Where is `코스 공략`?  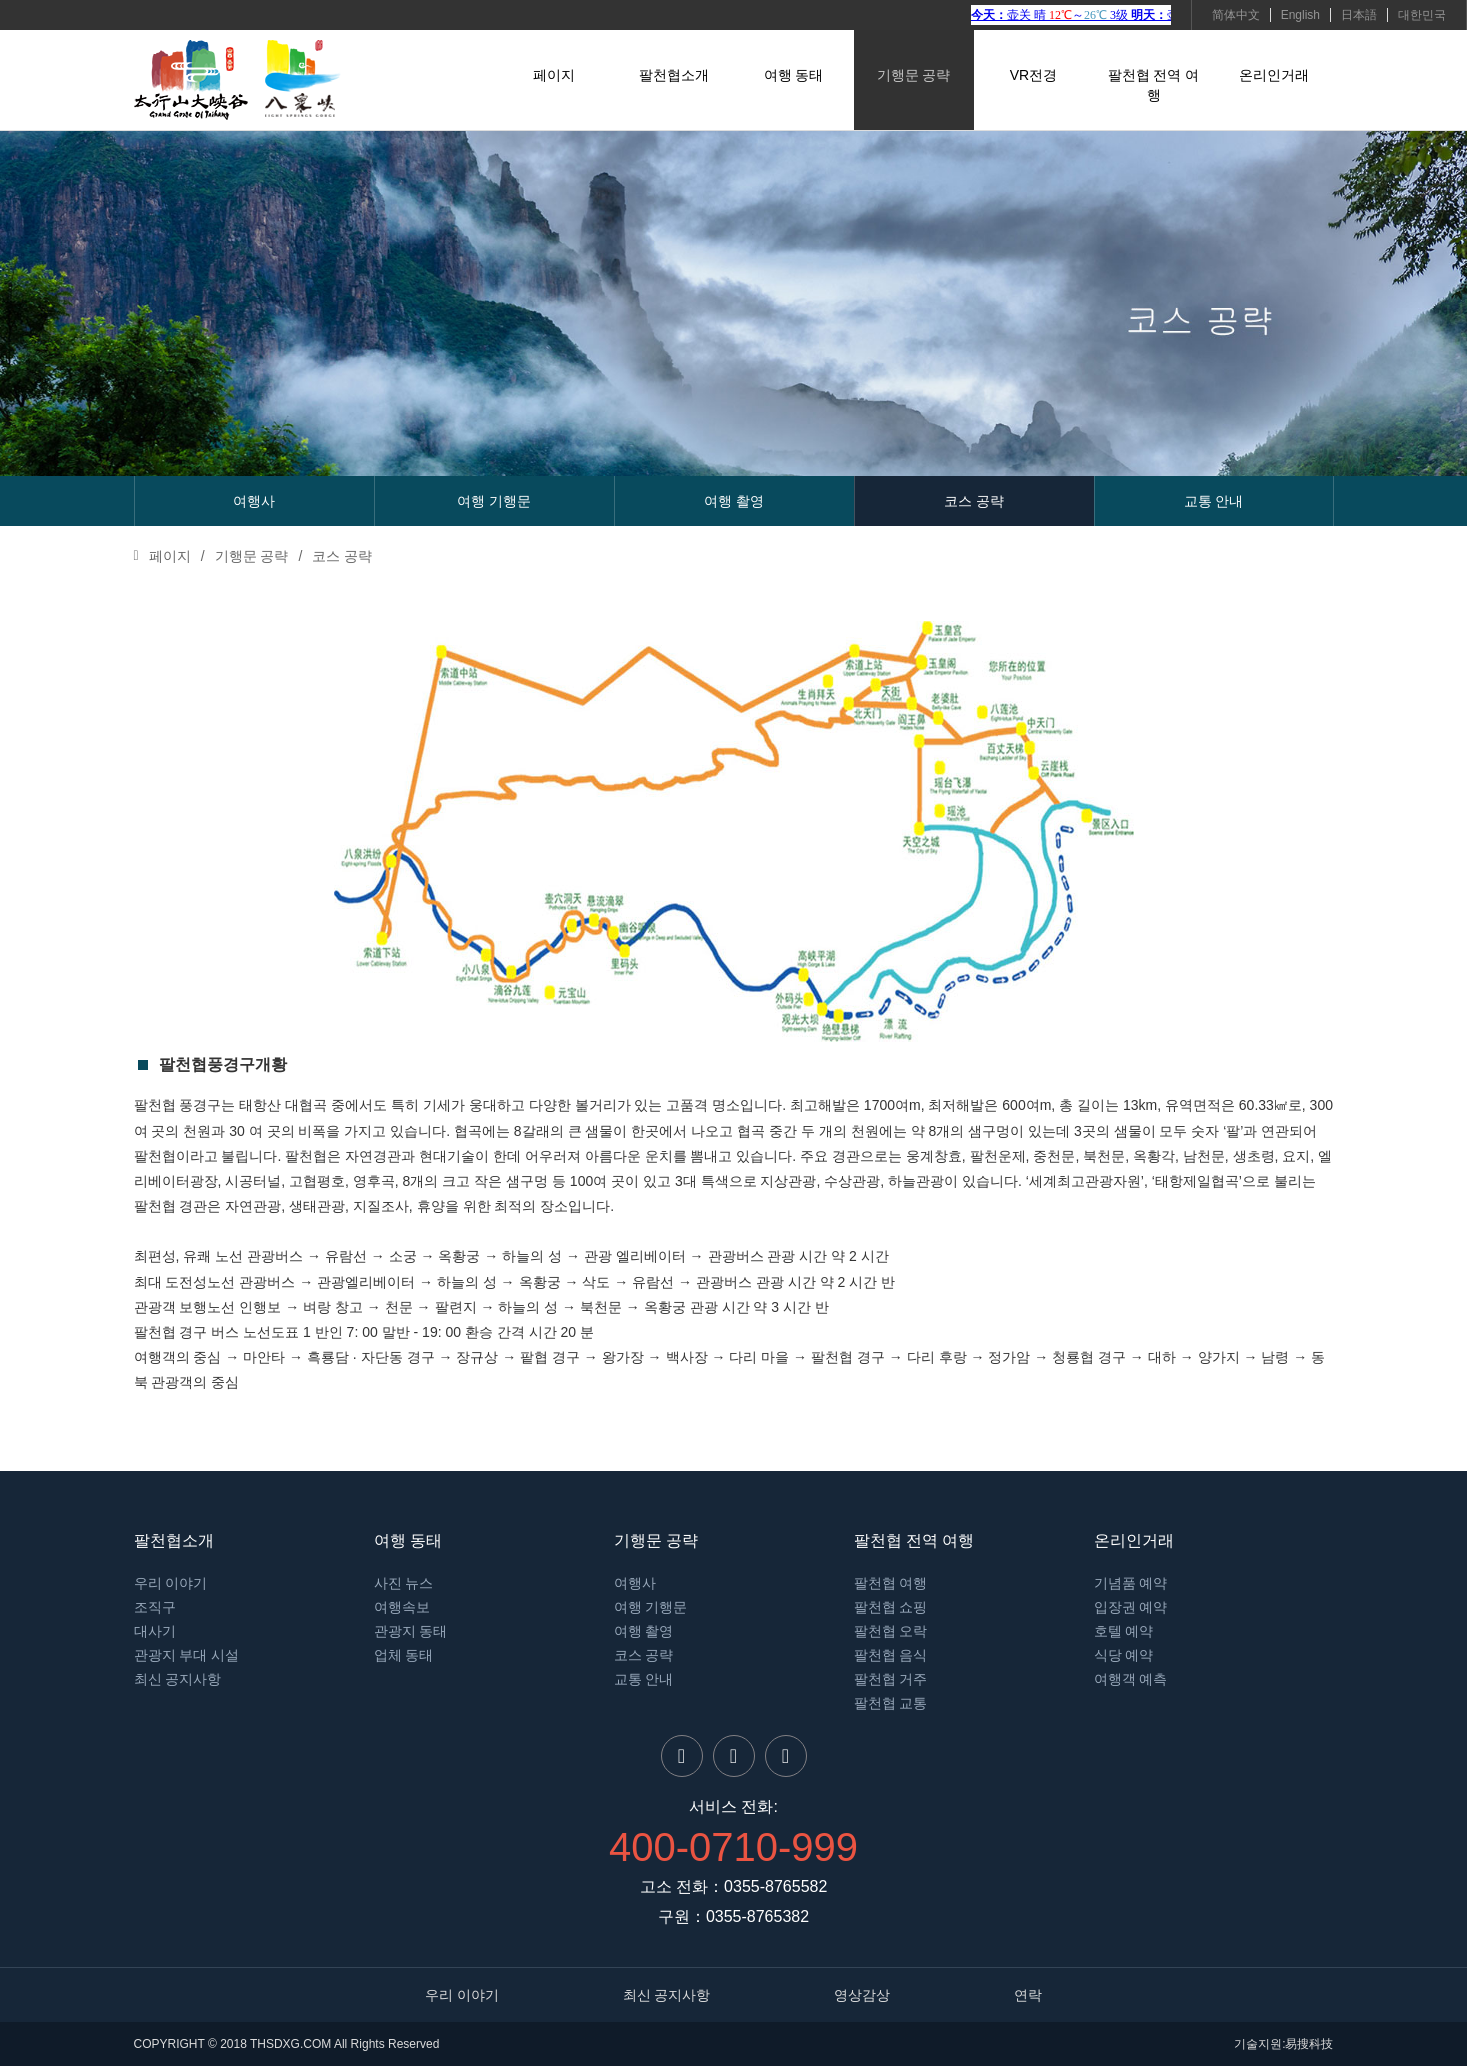 코스 공략 is located at coordinates (974, 501).